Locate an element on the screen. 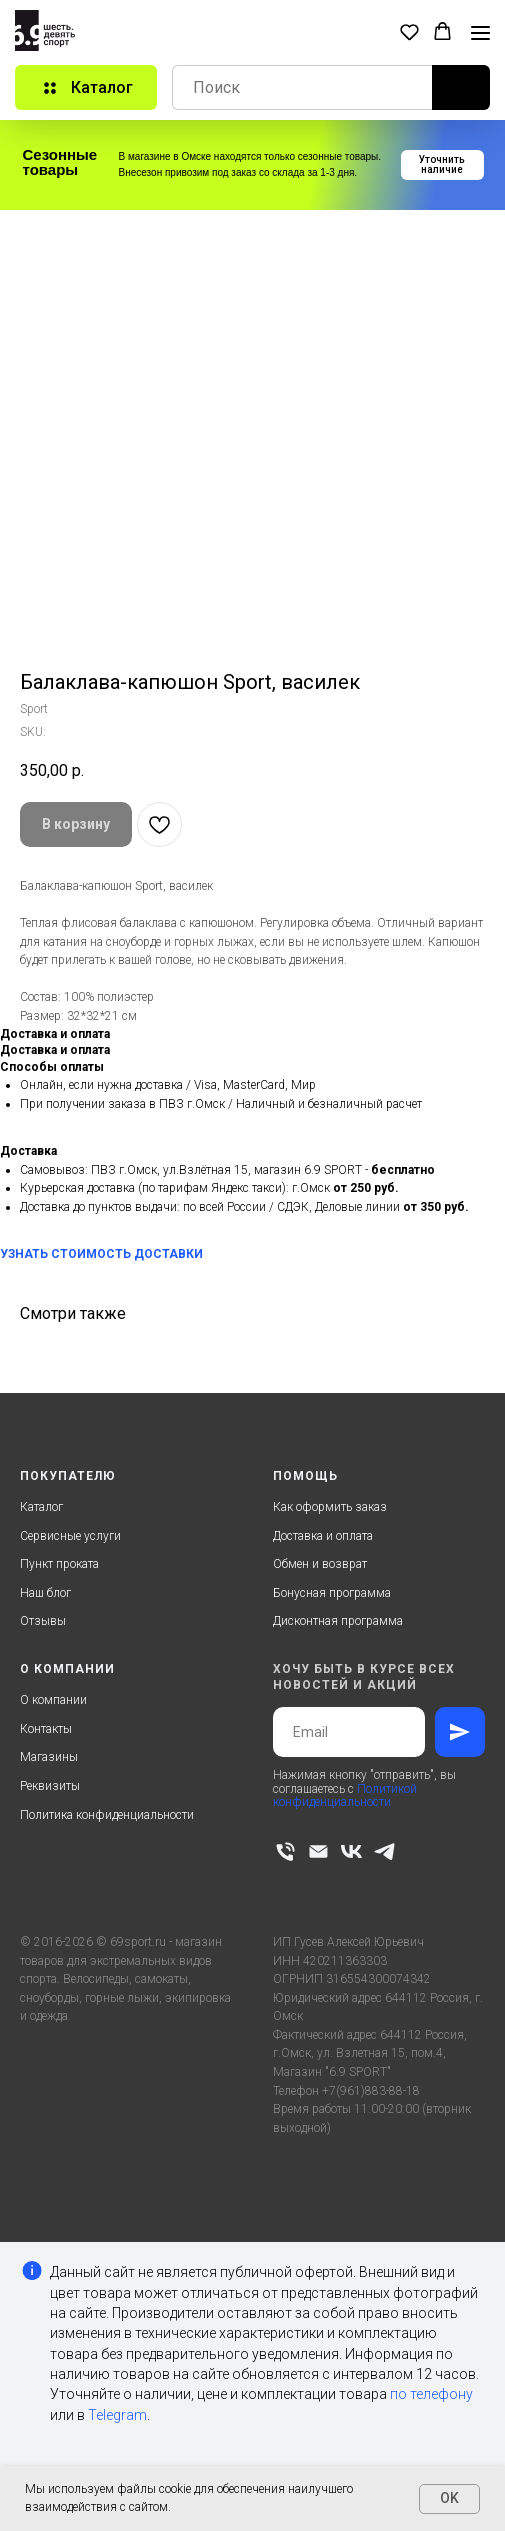  Пункт проката is located at coordinates (59, 1564).